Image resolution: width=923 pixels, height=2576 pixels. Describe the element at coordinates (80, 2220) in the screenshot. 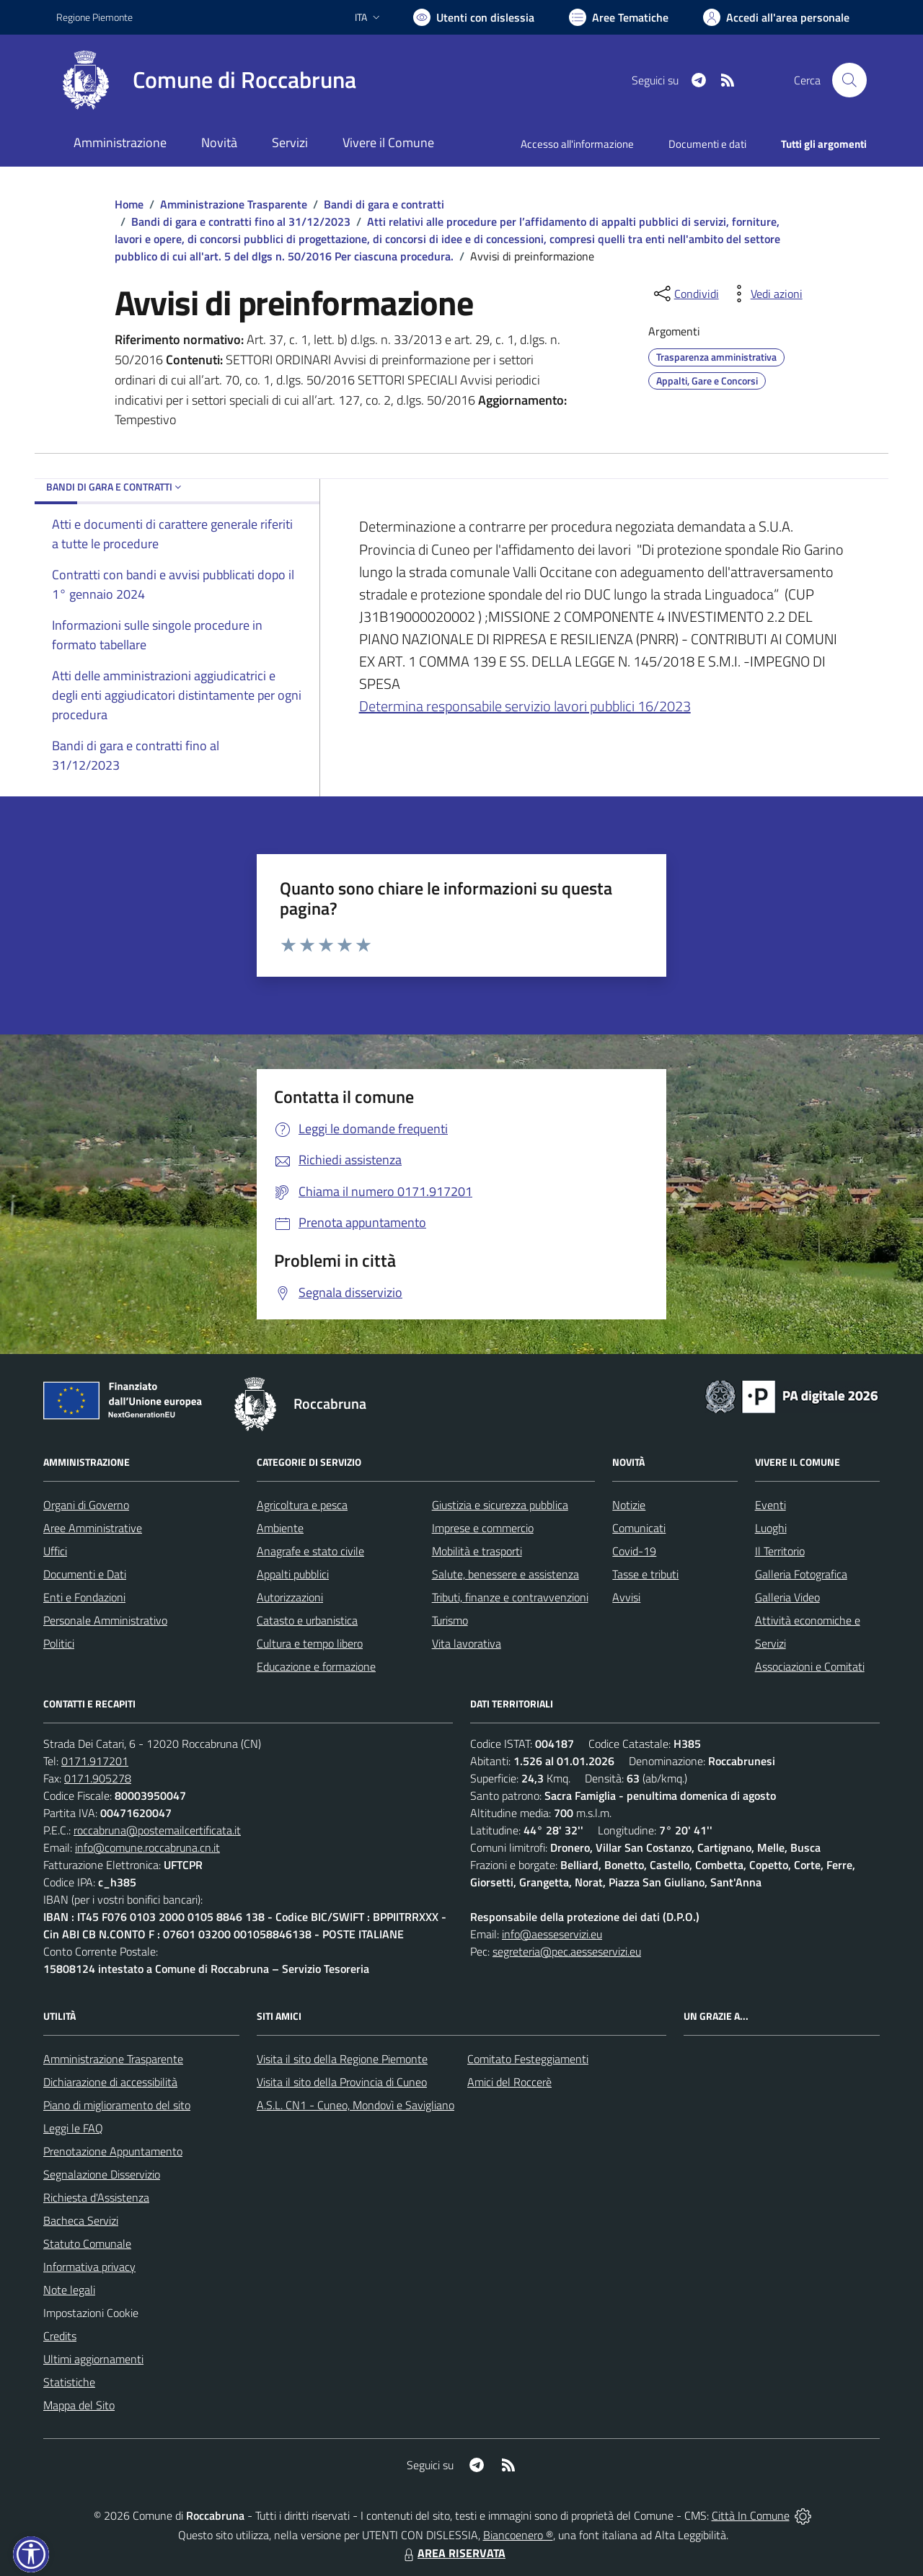

I see `Bacheca Servizi` at that location.